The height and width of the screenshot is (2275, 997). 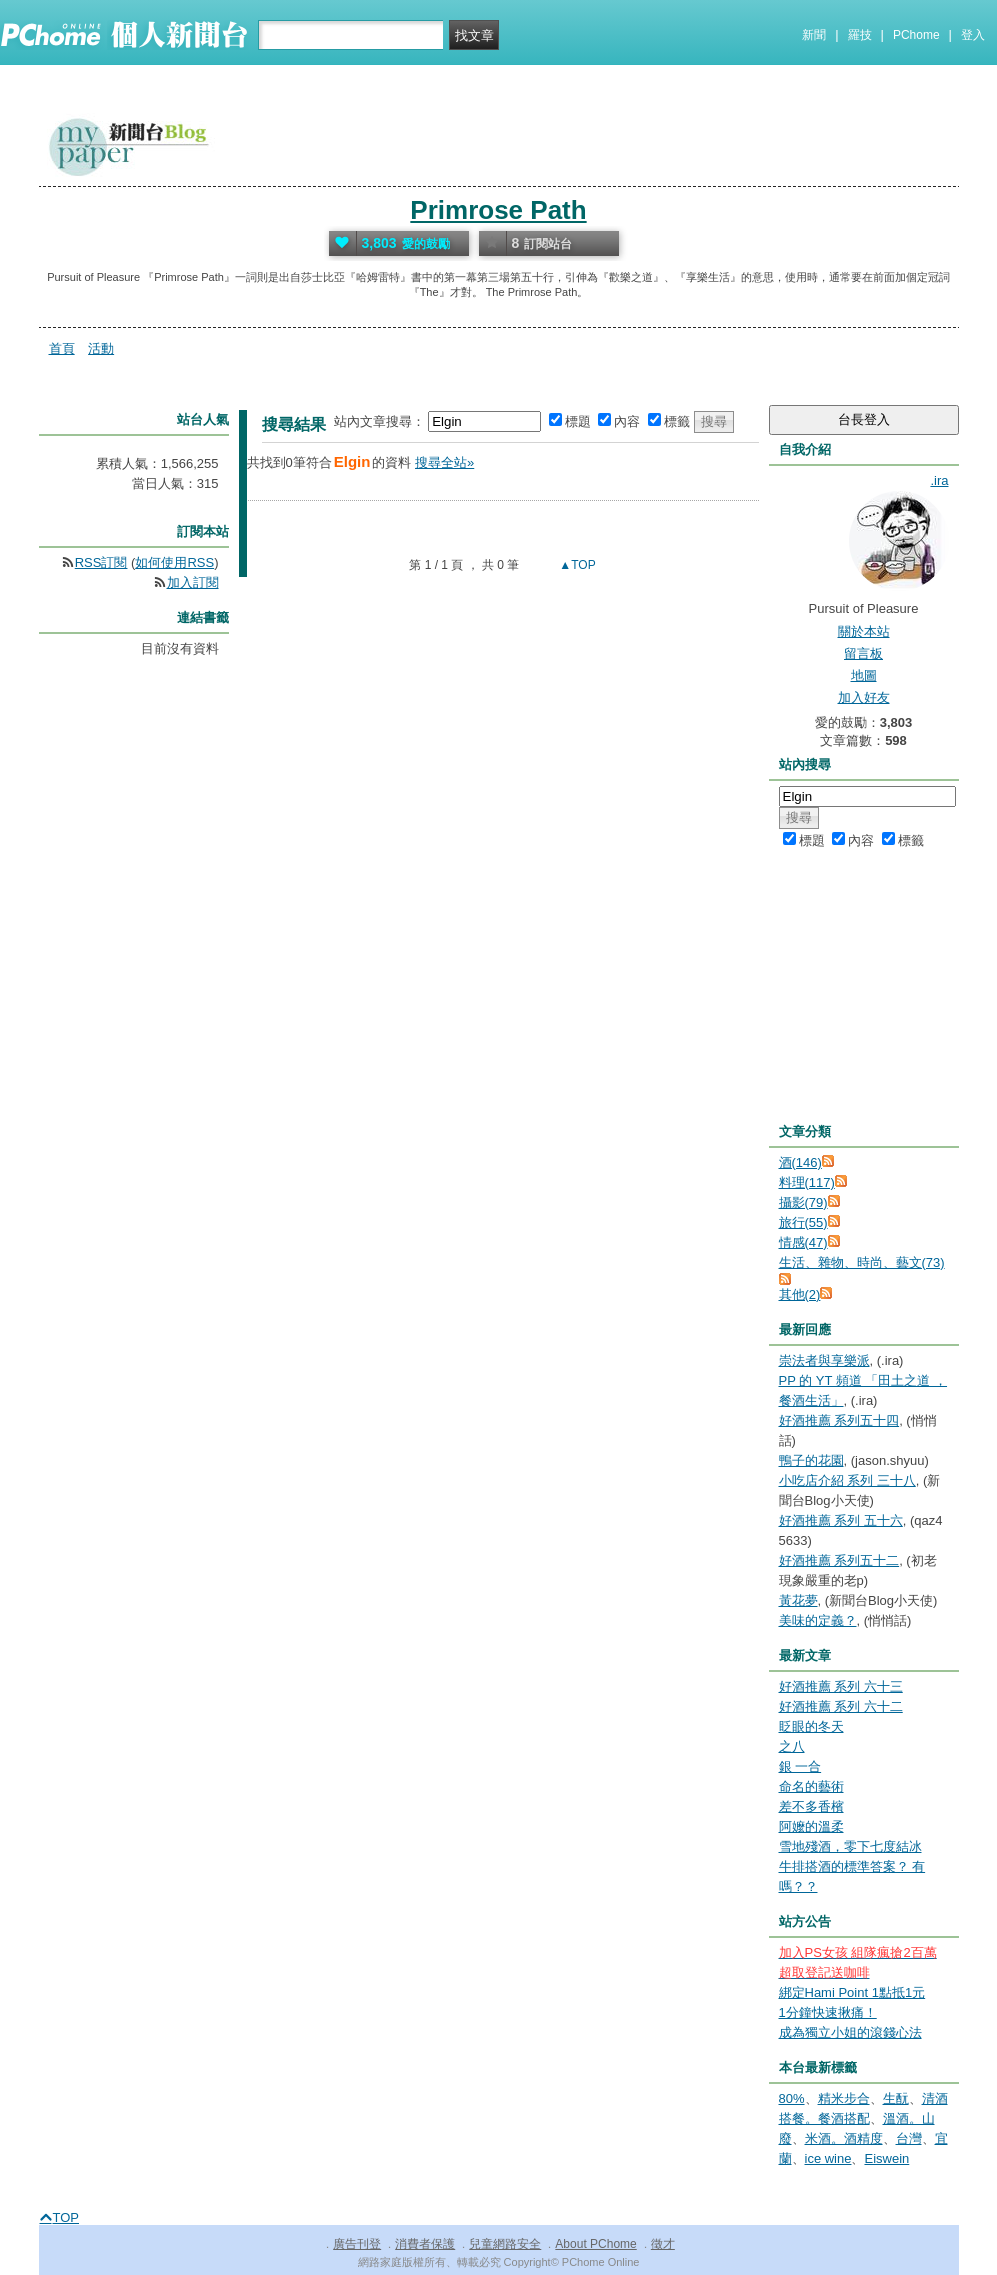 I want to click on 地圖, so click(x=864, y=675).